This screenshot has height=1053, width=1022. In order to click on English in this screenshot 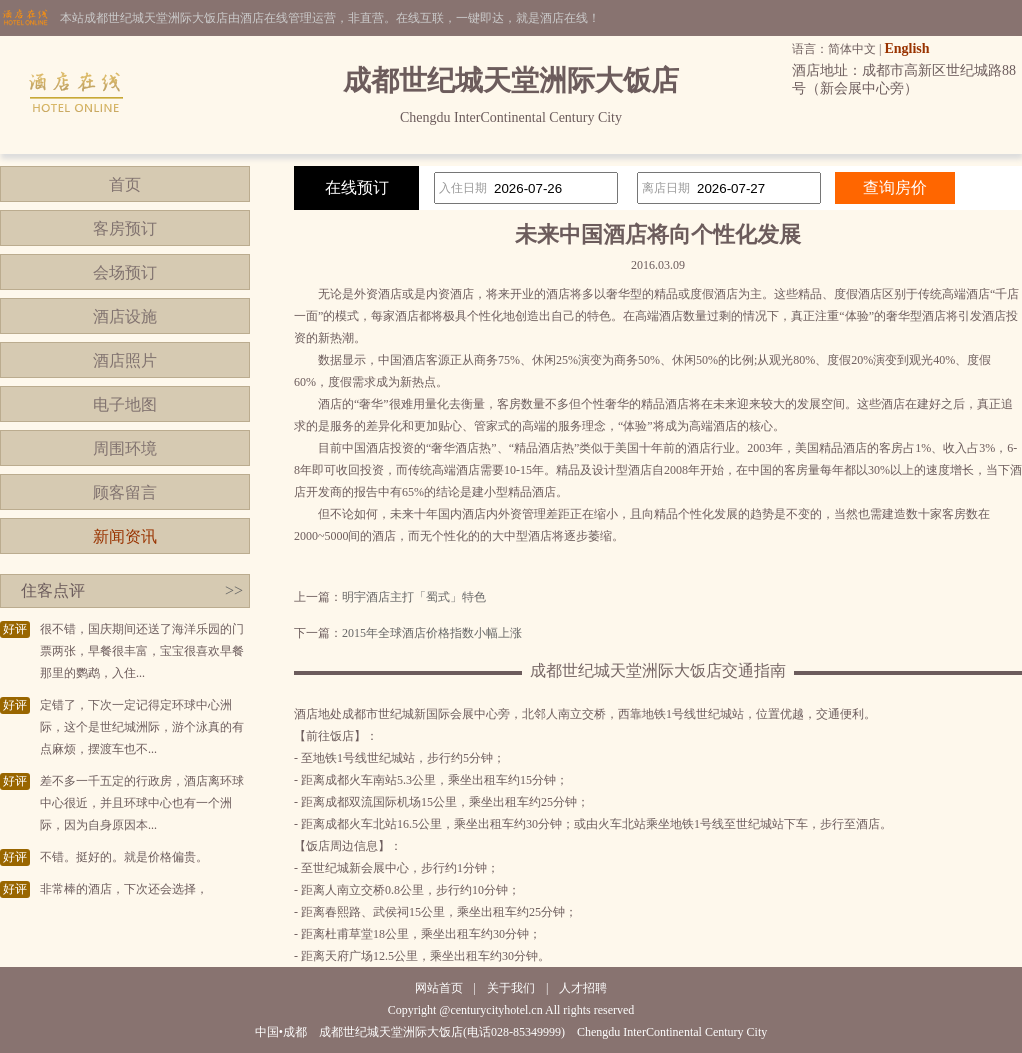, I will do `click(906, 48)`.